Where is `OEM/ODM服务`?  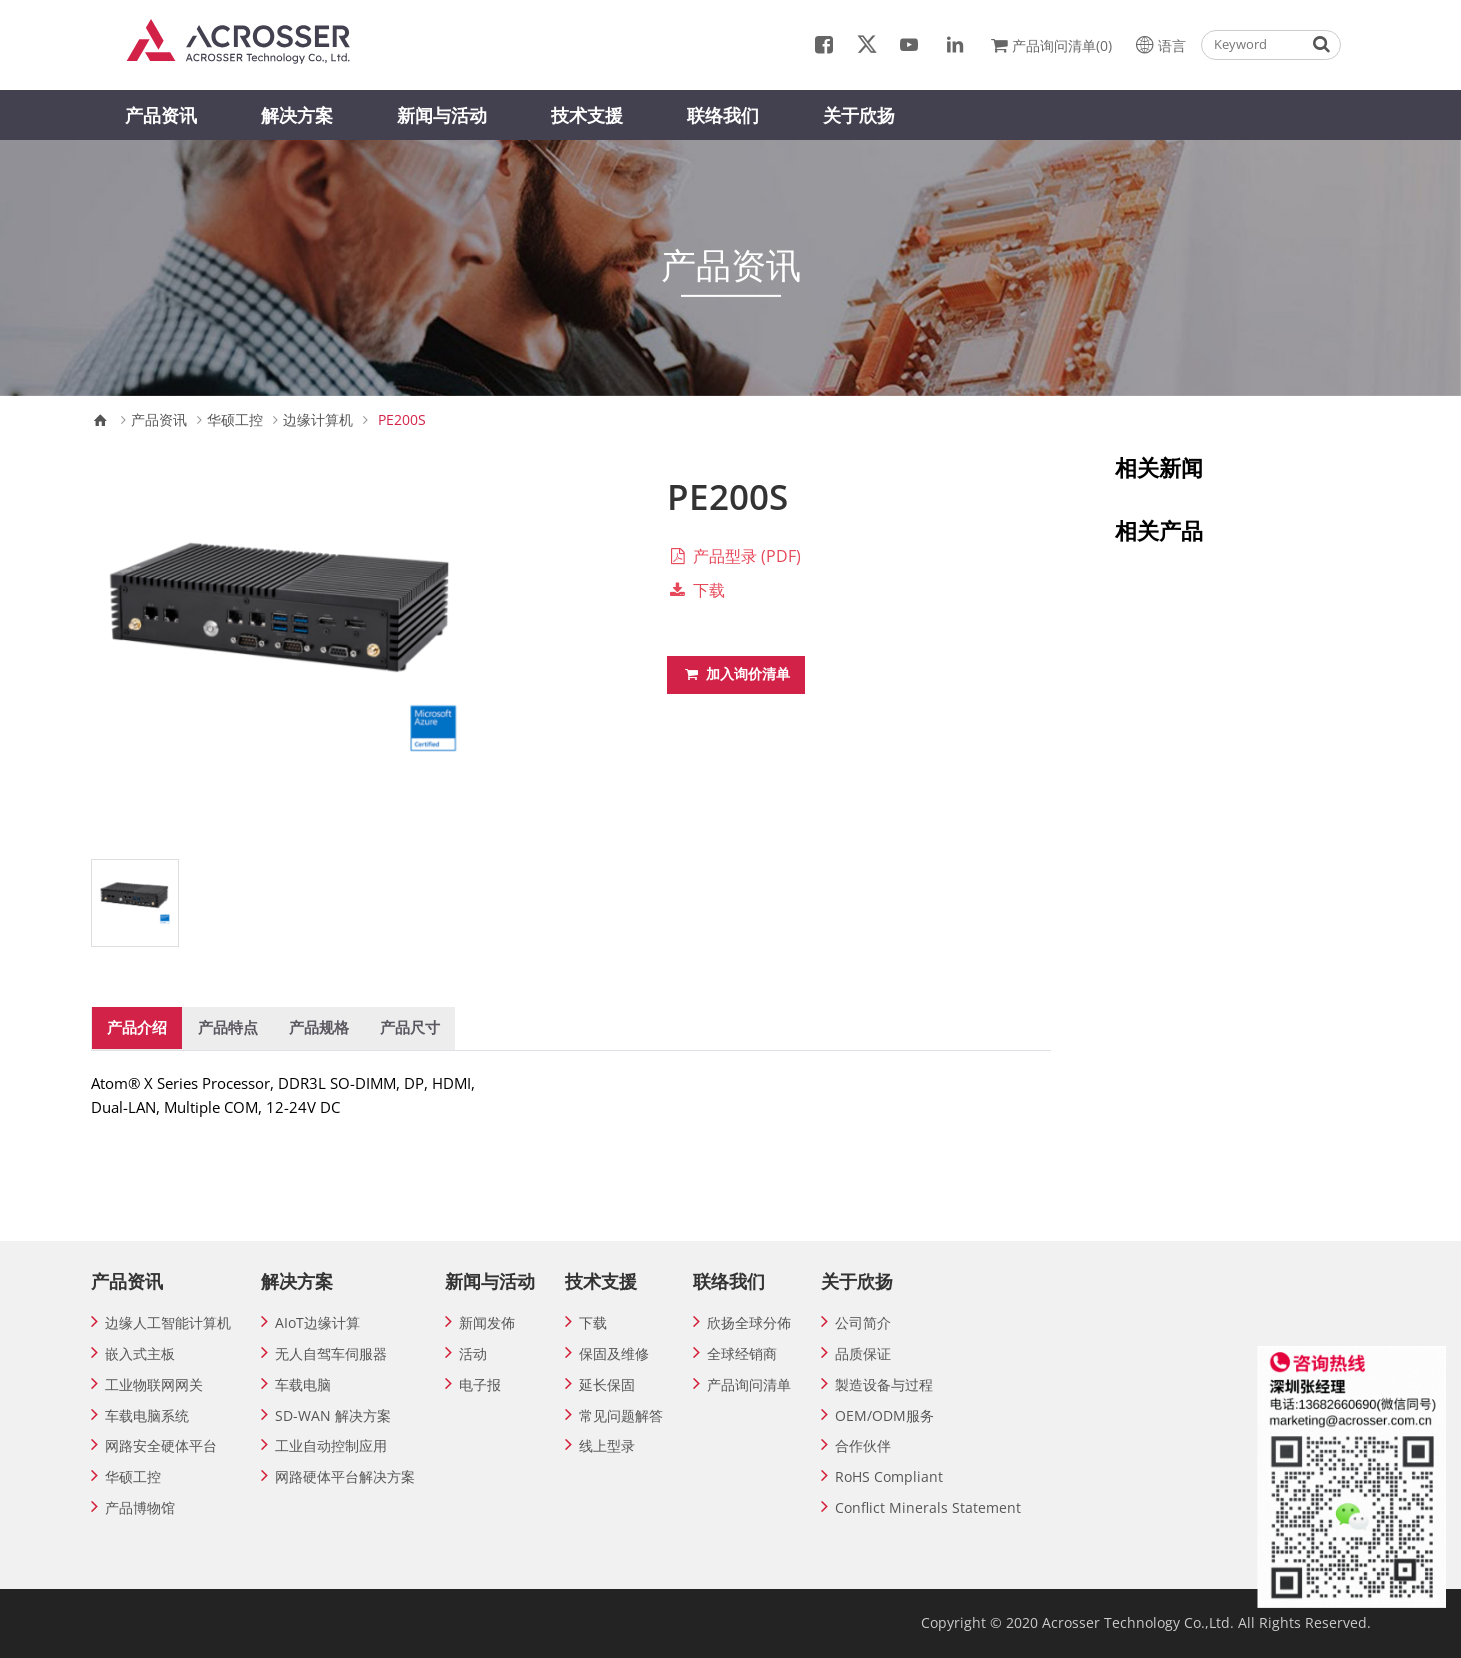
OEM/ODM服务 is located at coordinates (884, 1415).